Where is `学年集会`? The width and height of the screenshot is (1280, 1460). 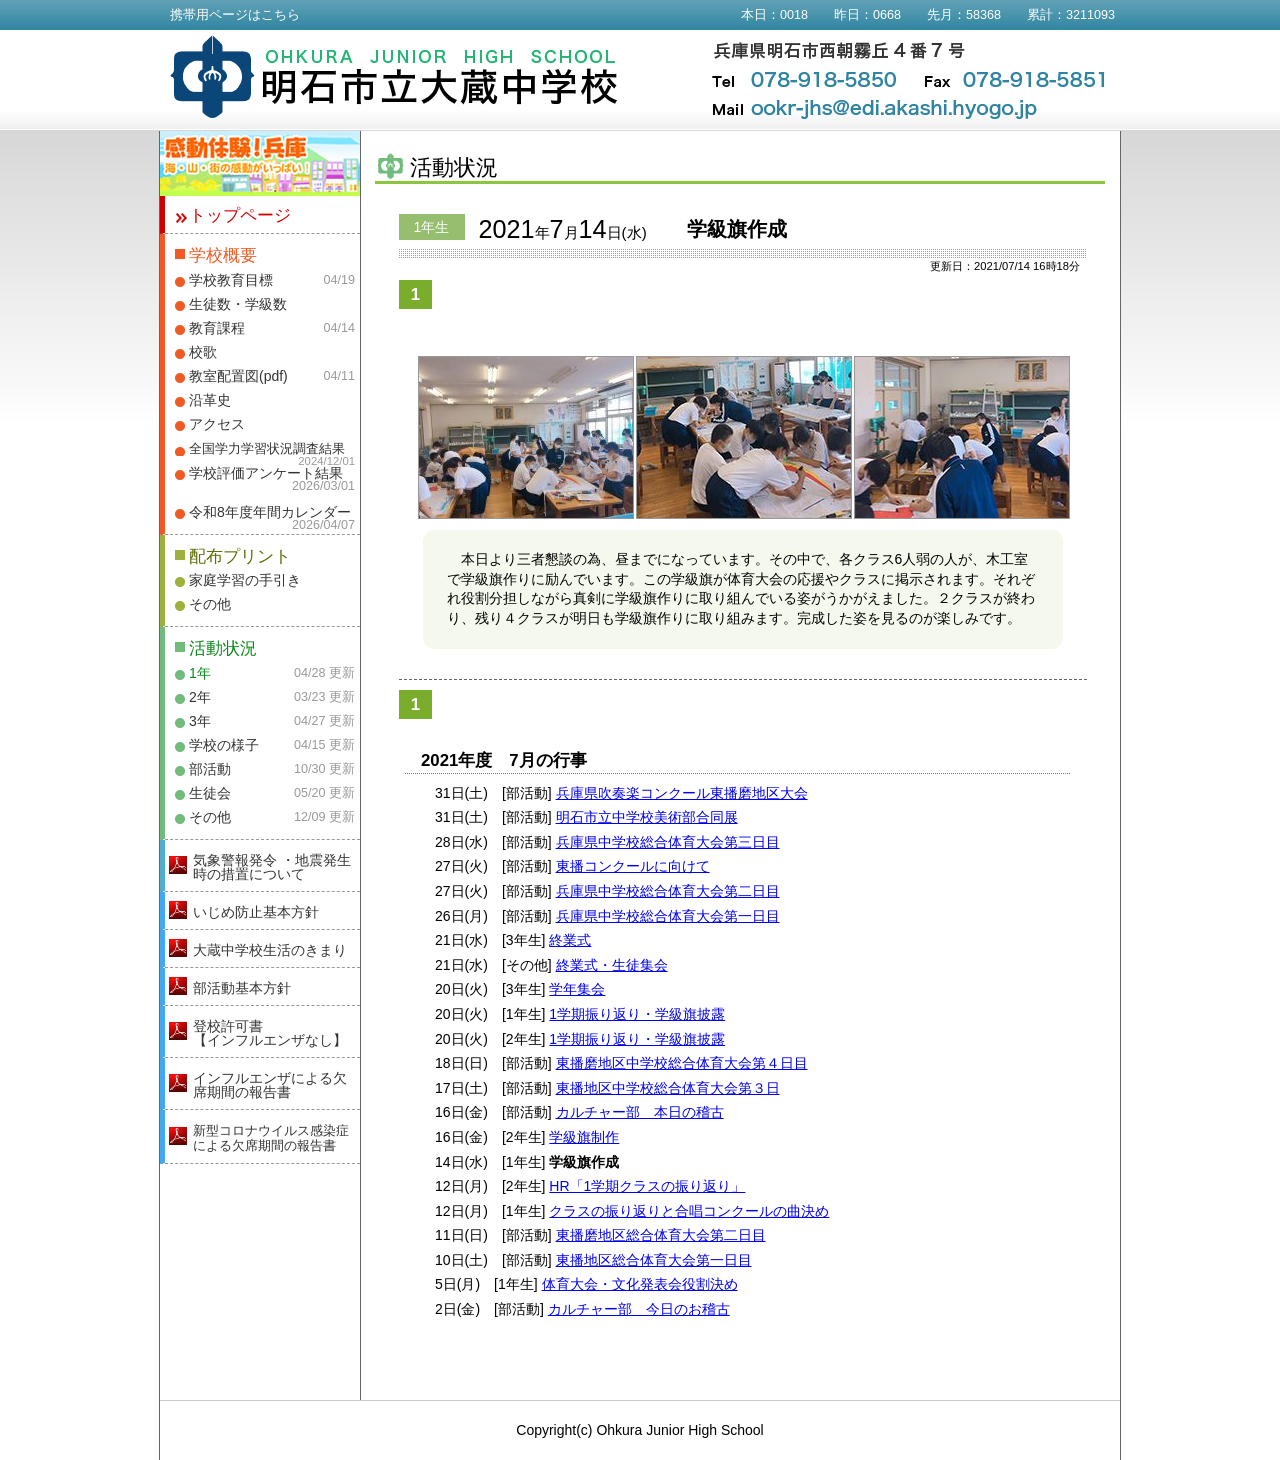
学年集会 is located at coordinates (577, 989).